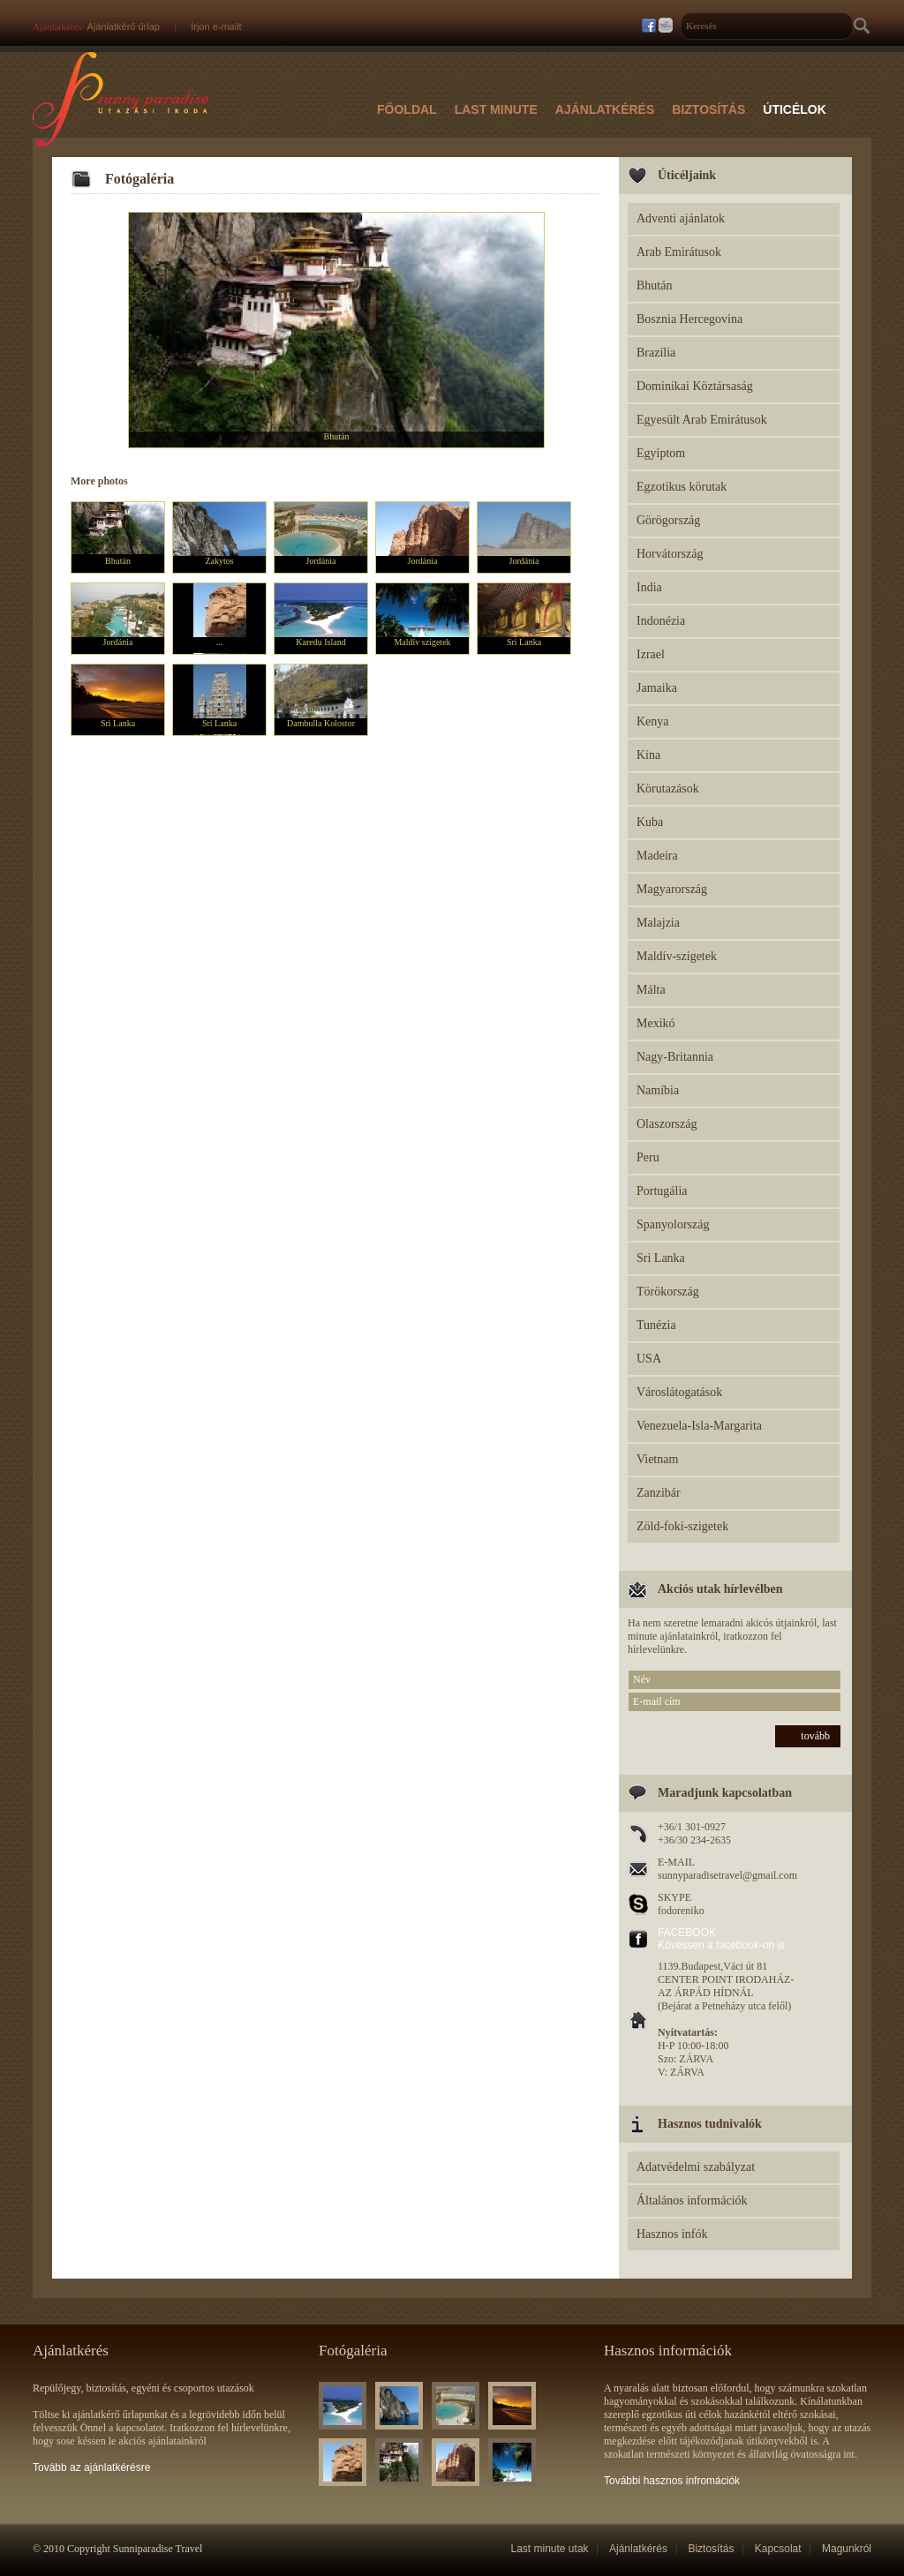 The height and width of the screenshot is (2576, 904). What do you see at coordinates (672, 889) in the screenshot?
I see `Magyarország` at bounding box center [672, 889].